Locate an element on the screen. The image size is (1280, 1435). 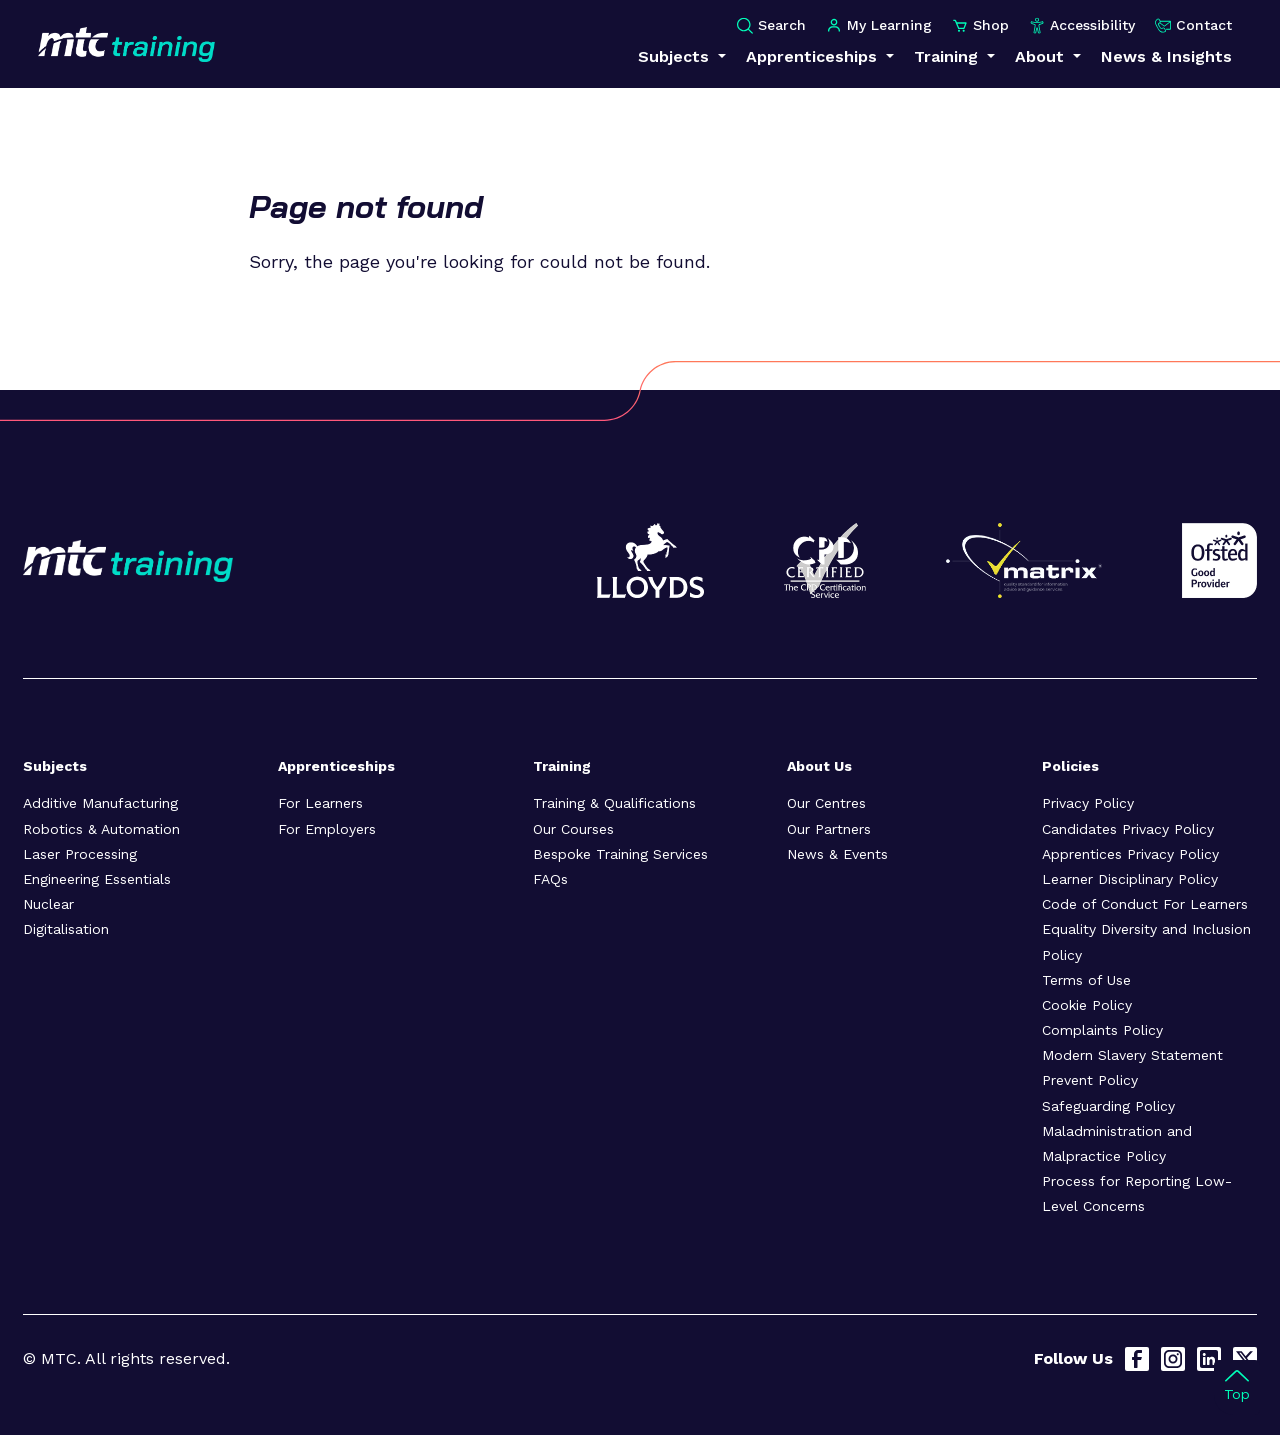
Additive Manufacturing is located at coordinates (100, 803).